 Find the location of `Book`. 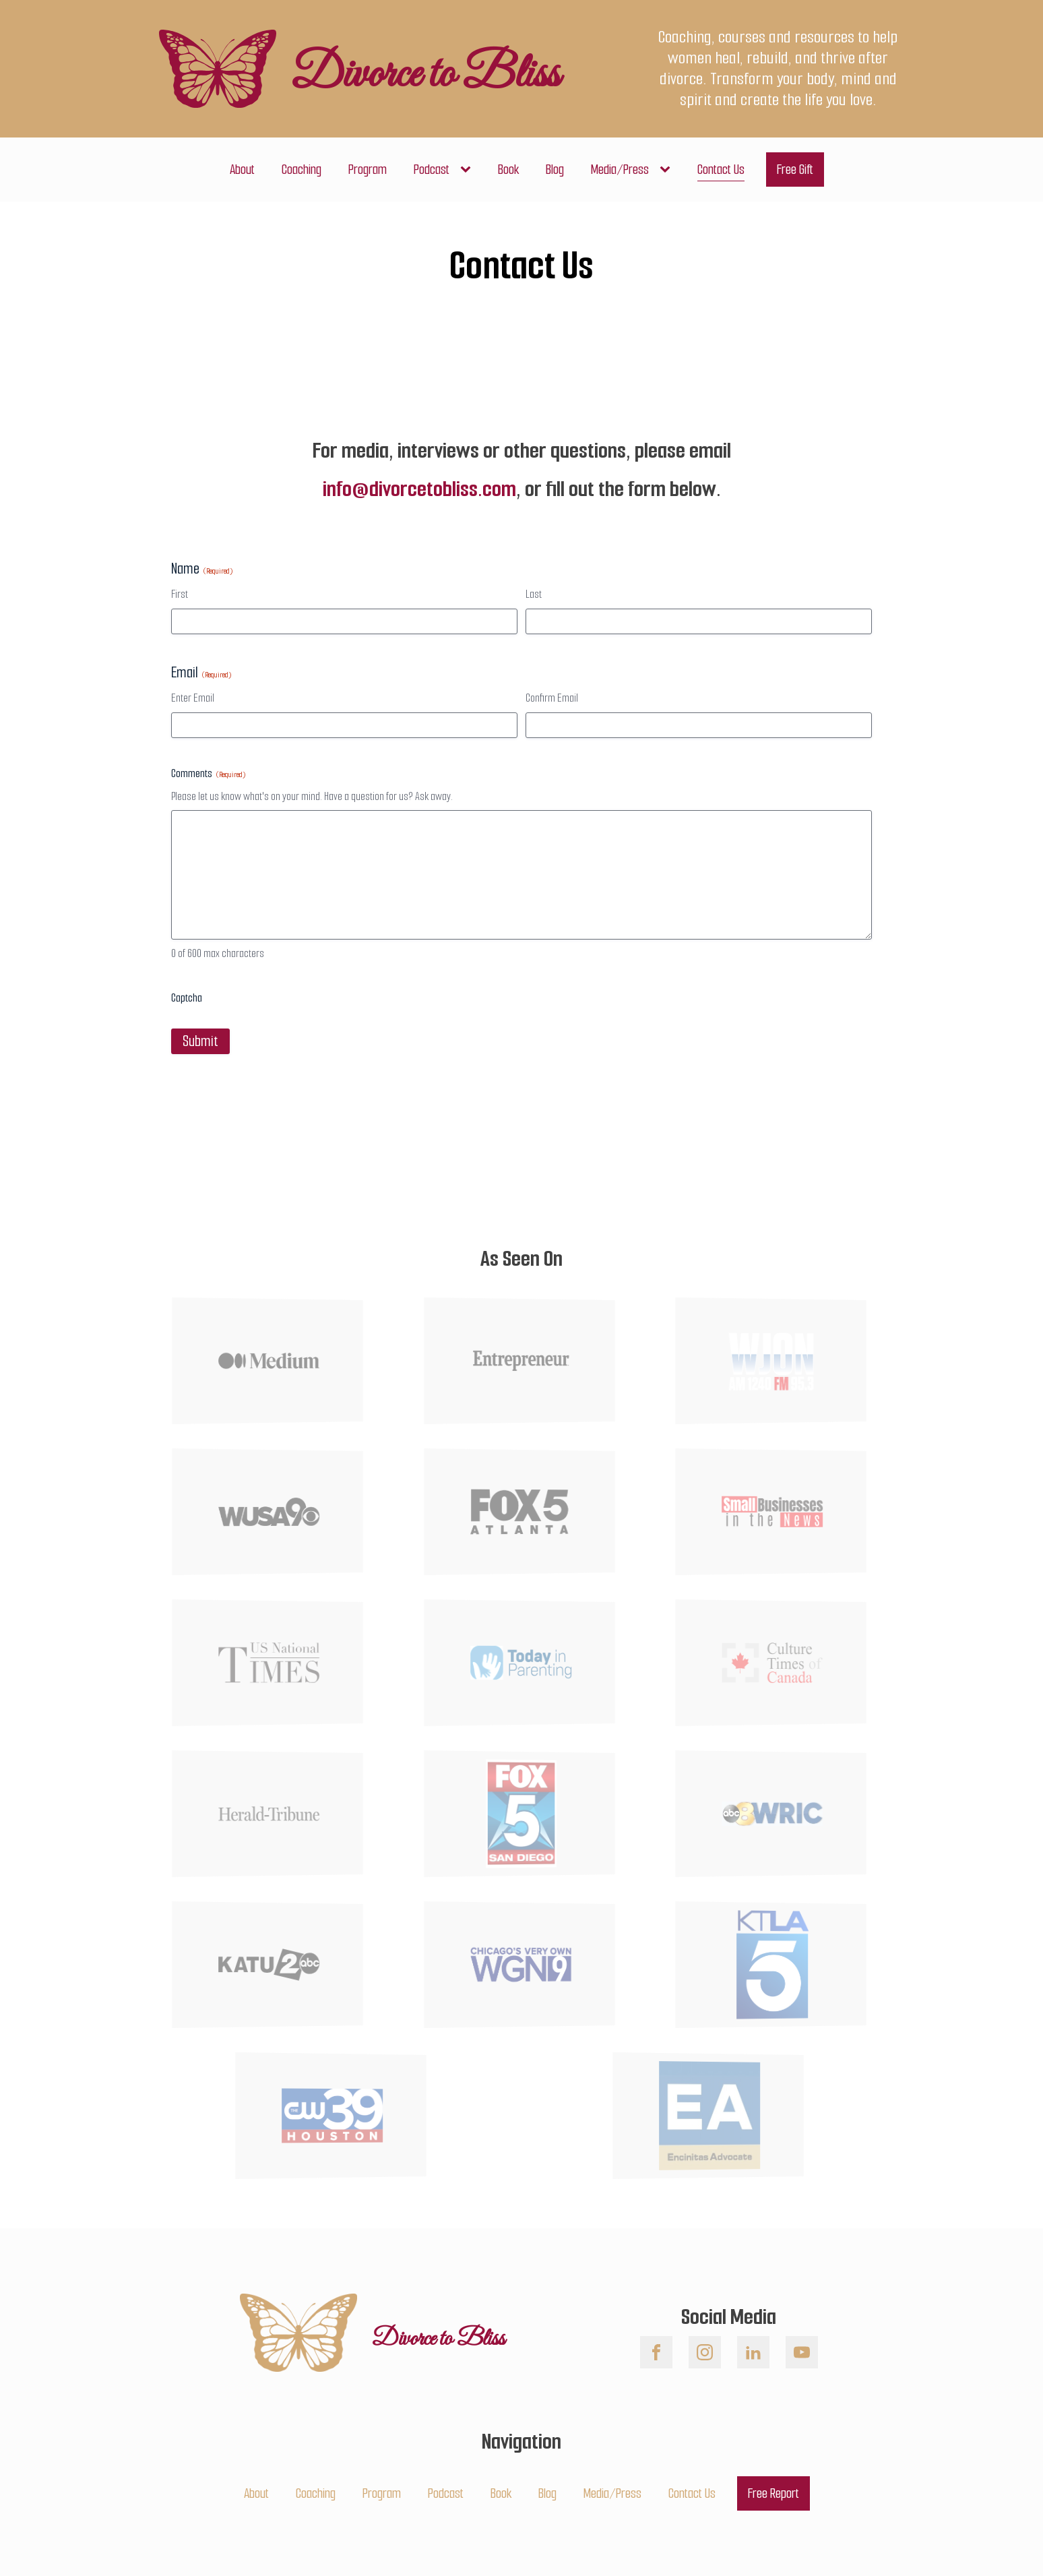

Book is located at coordinates (508, 169).